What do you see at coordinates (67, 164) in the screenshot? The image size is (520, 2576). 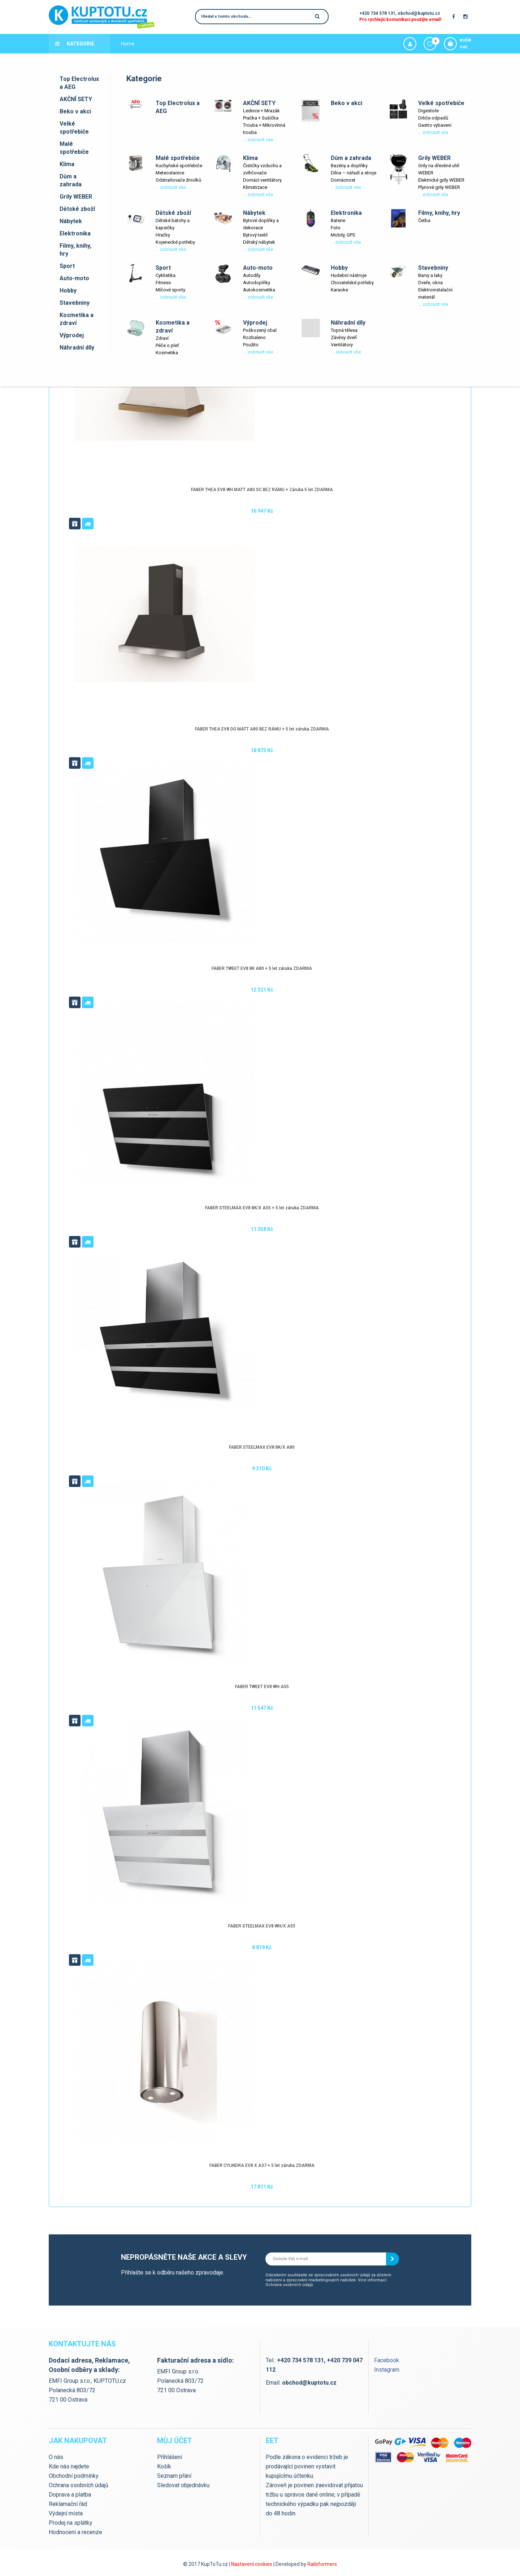 I see `Klima` at bounding box center [67, 164].